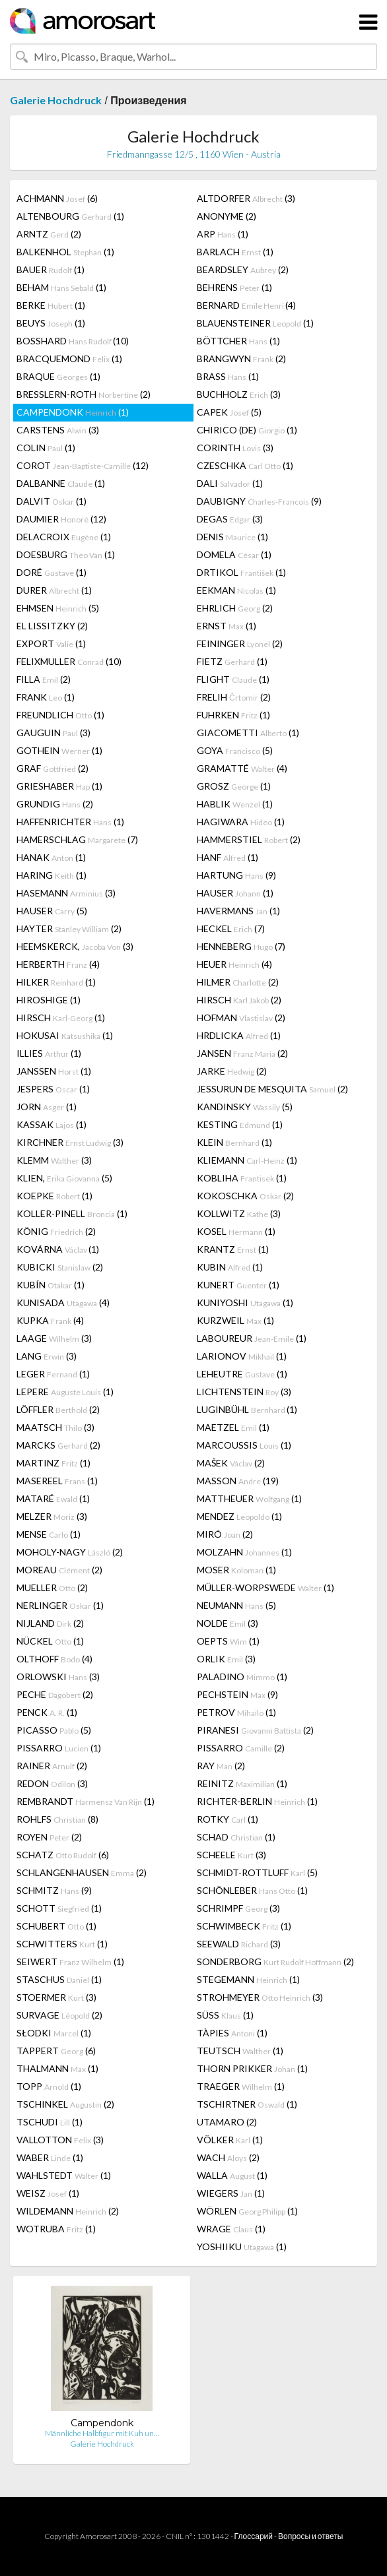  Describe the element at coordinates (54, 2032) in the screenshot. I see `SŁODKI (1)` at that location.